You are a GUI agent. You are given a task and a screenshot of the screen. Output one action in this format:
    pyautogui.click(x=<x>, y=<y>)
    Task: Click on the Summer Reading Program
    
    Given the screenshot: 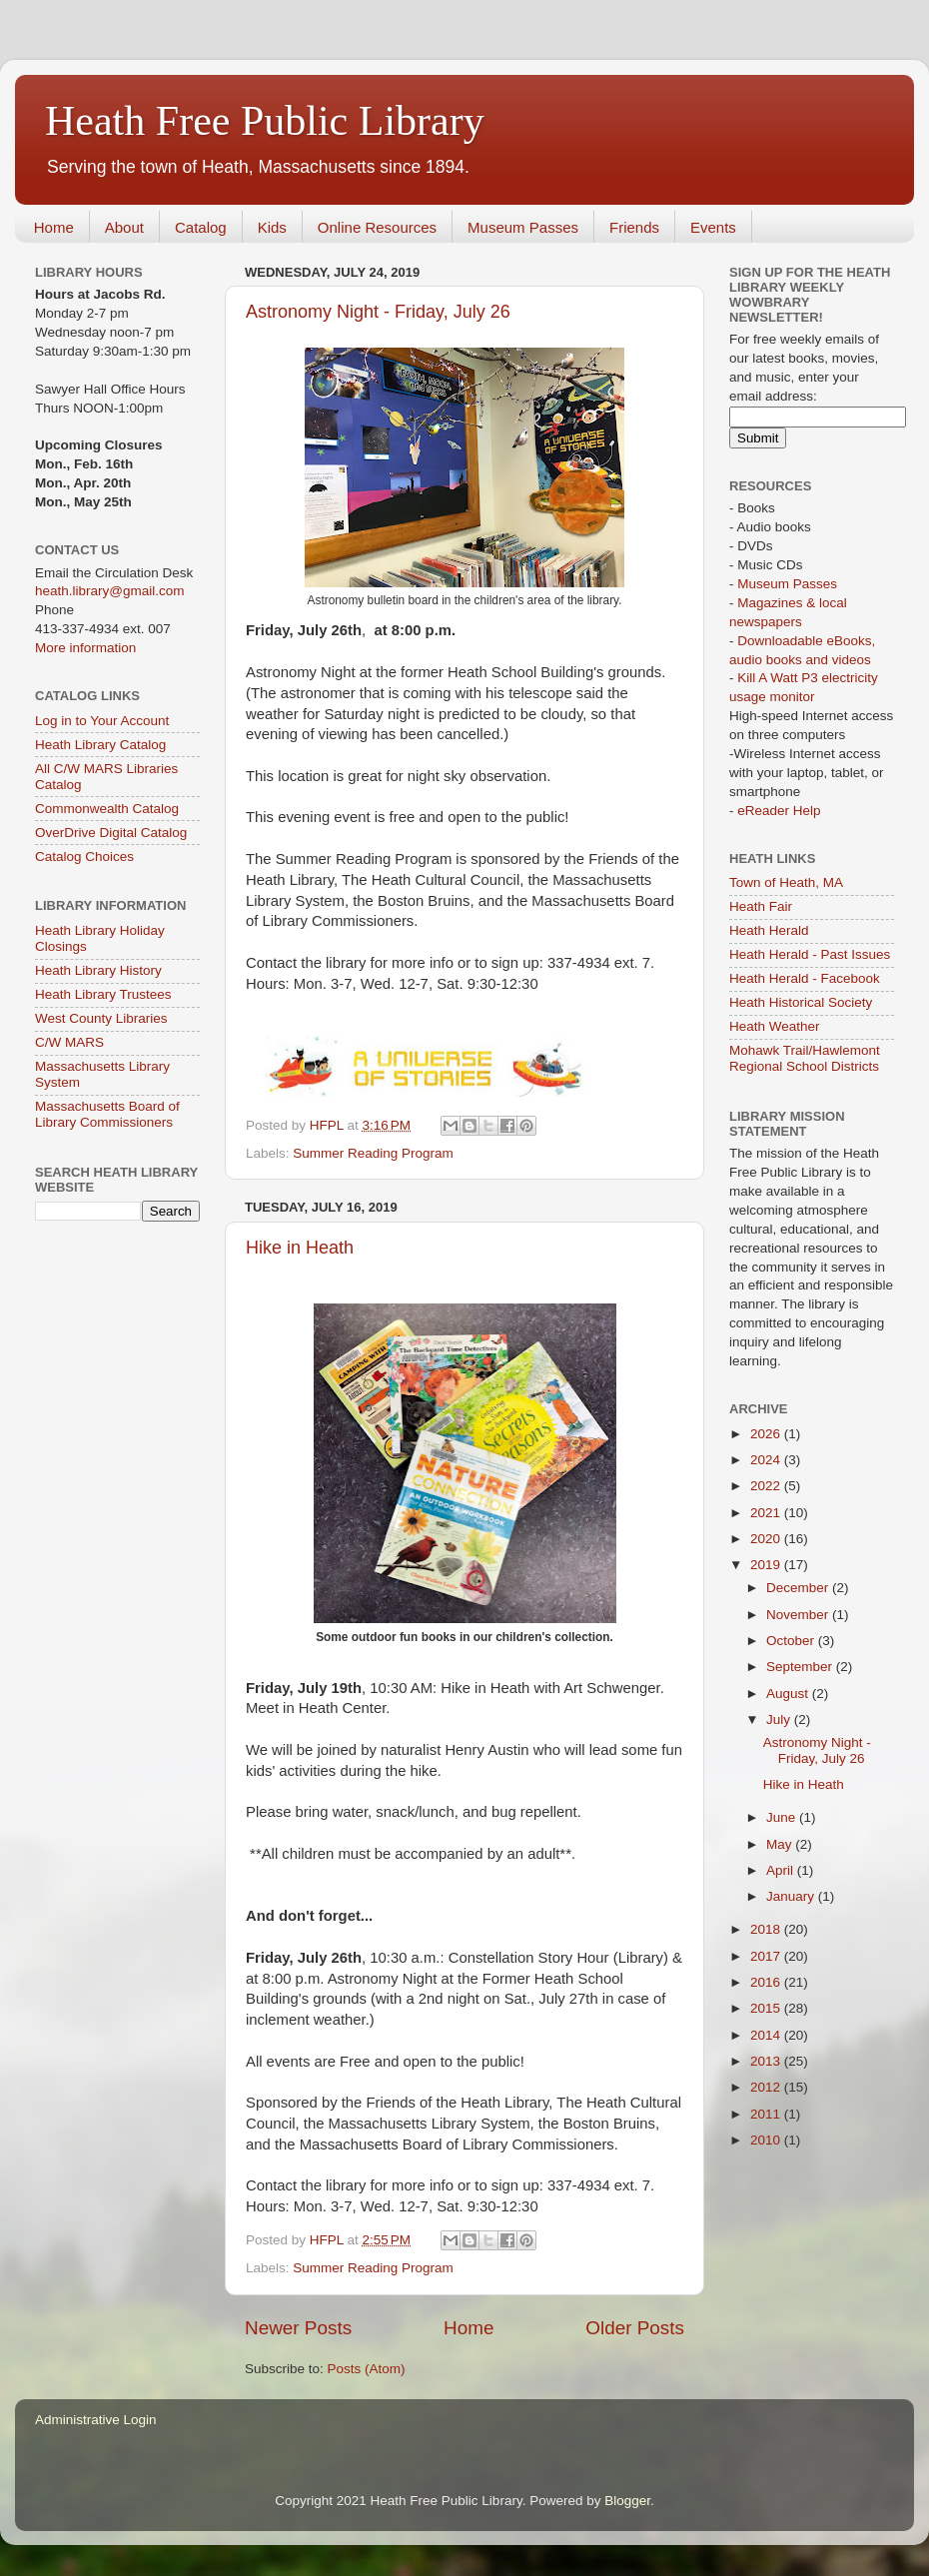 What is the action you would take?
    pyautogui.click(x=373, y=1153)
    